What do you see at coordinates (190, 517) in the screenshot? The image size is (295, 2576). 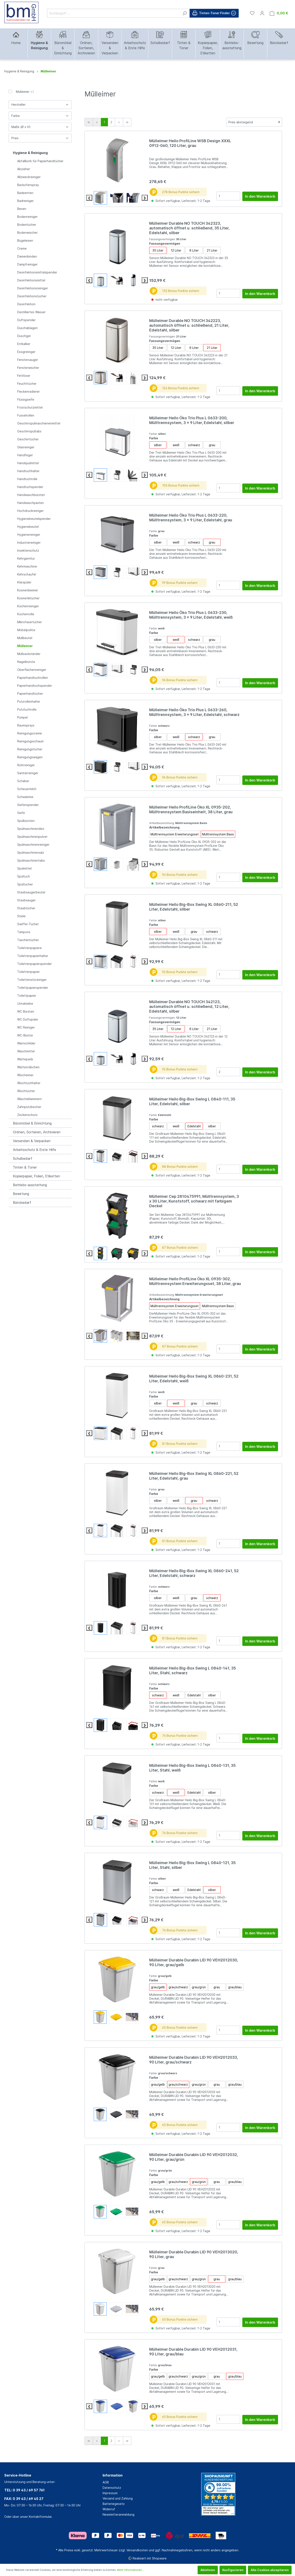 I see `Mülleimer Heilo Öko Trio Plus L 0633-220, Mülltrennsystem, 3 x 9 Liter, Edelstahl, grau` at bounding box center [190, 517].